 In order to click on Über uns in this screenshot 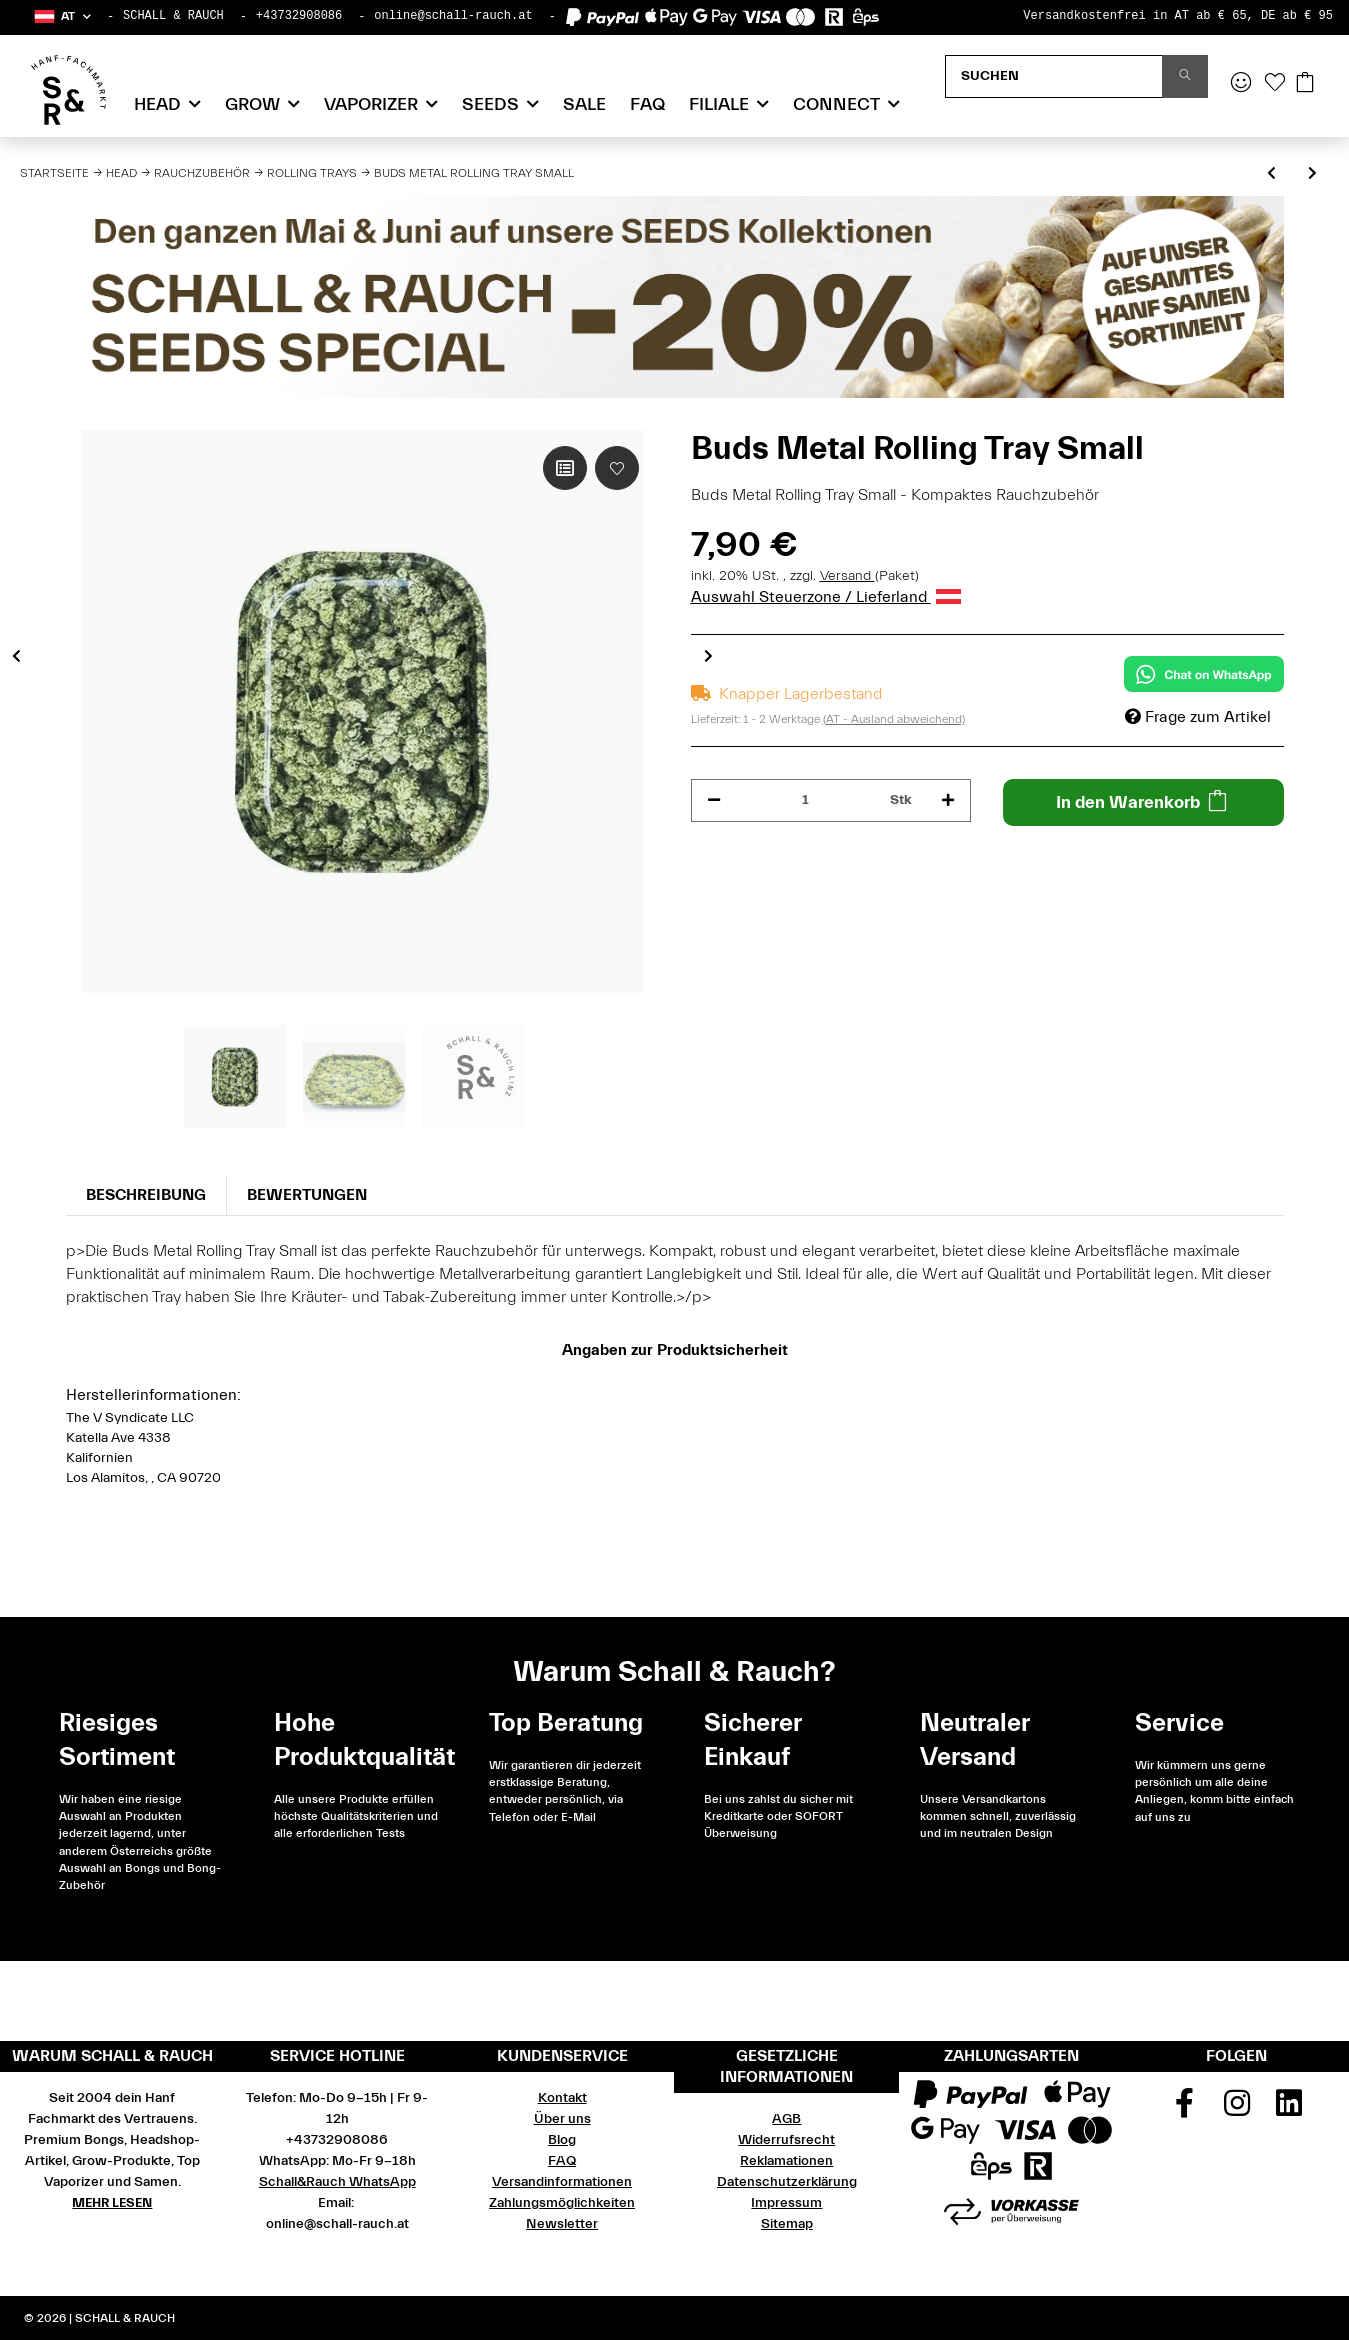, I will do `click(562, 2119)`.